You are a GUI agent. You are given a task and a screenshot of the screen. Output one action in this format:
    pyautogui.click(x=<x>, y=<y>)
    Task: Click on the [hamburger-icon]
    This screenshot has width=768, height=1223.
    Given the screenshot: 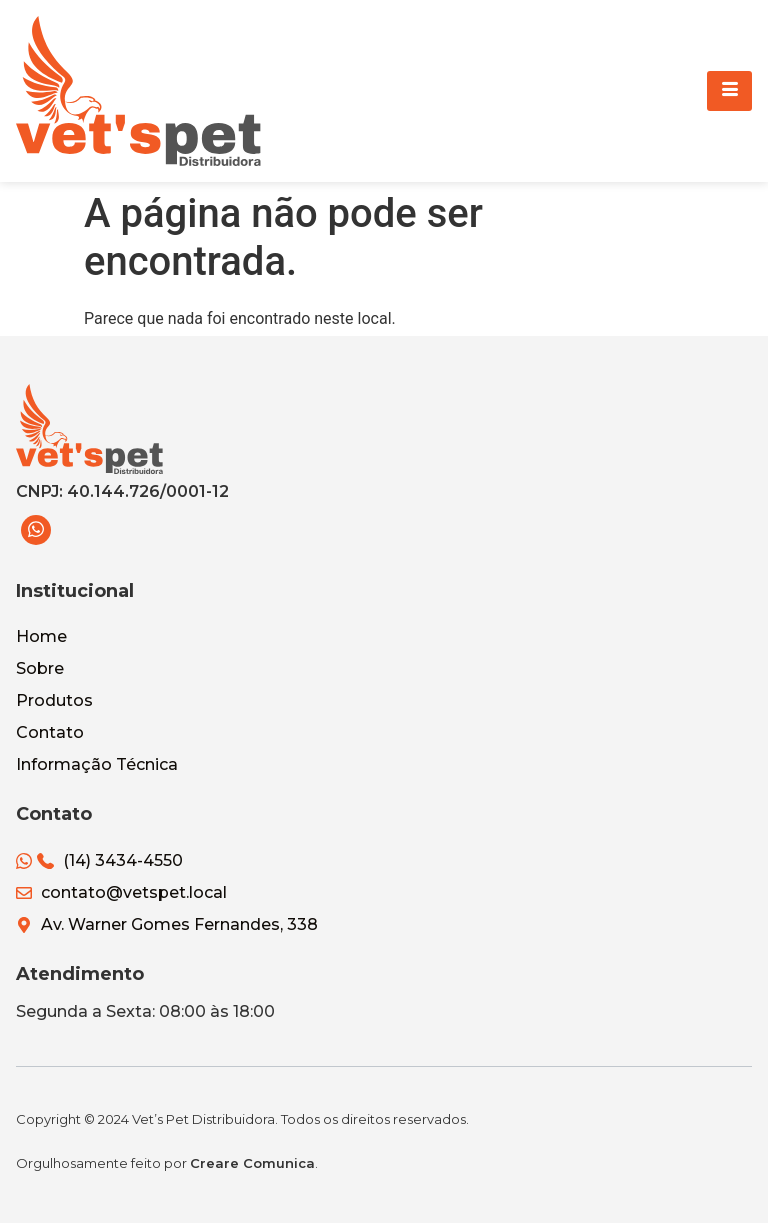 What is the action you would take?
    pyautogui.click(x=729, y=91)
    